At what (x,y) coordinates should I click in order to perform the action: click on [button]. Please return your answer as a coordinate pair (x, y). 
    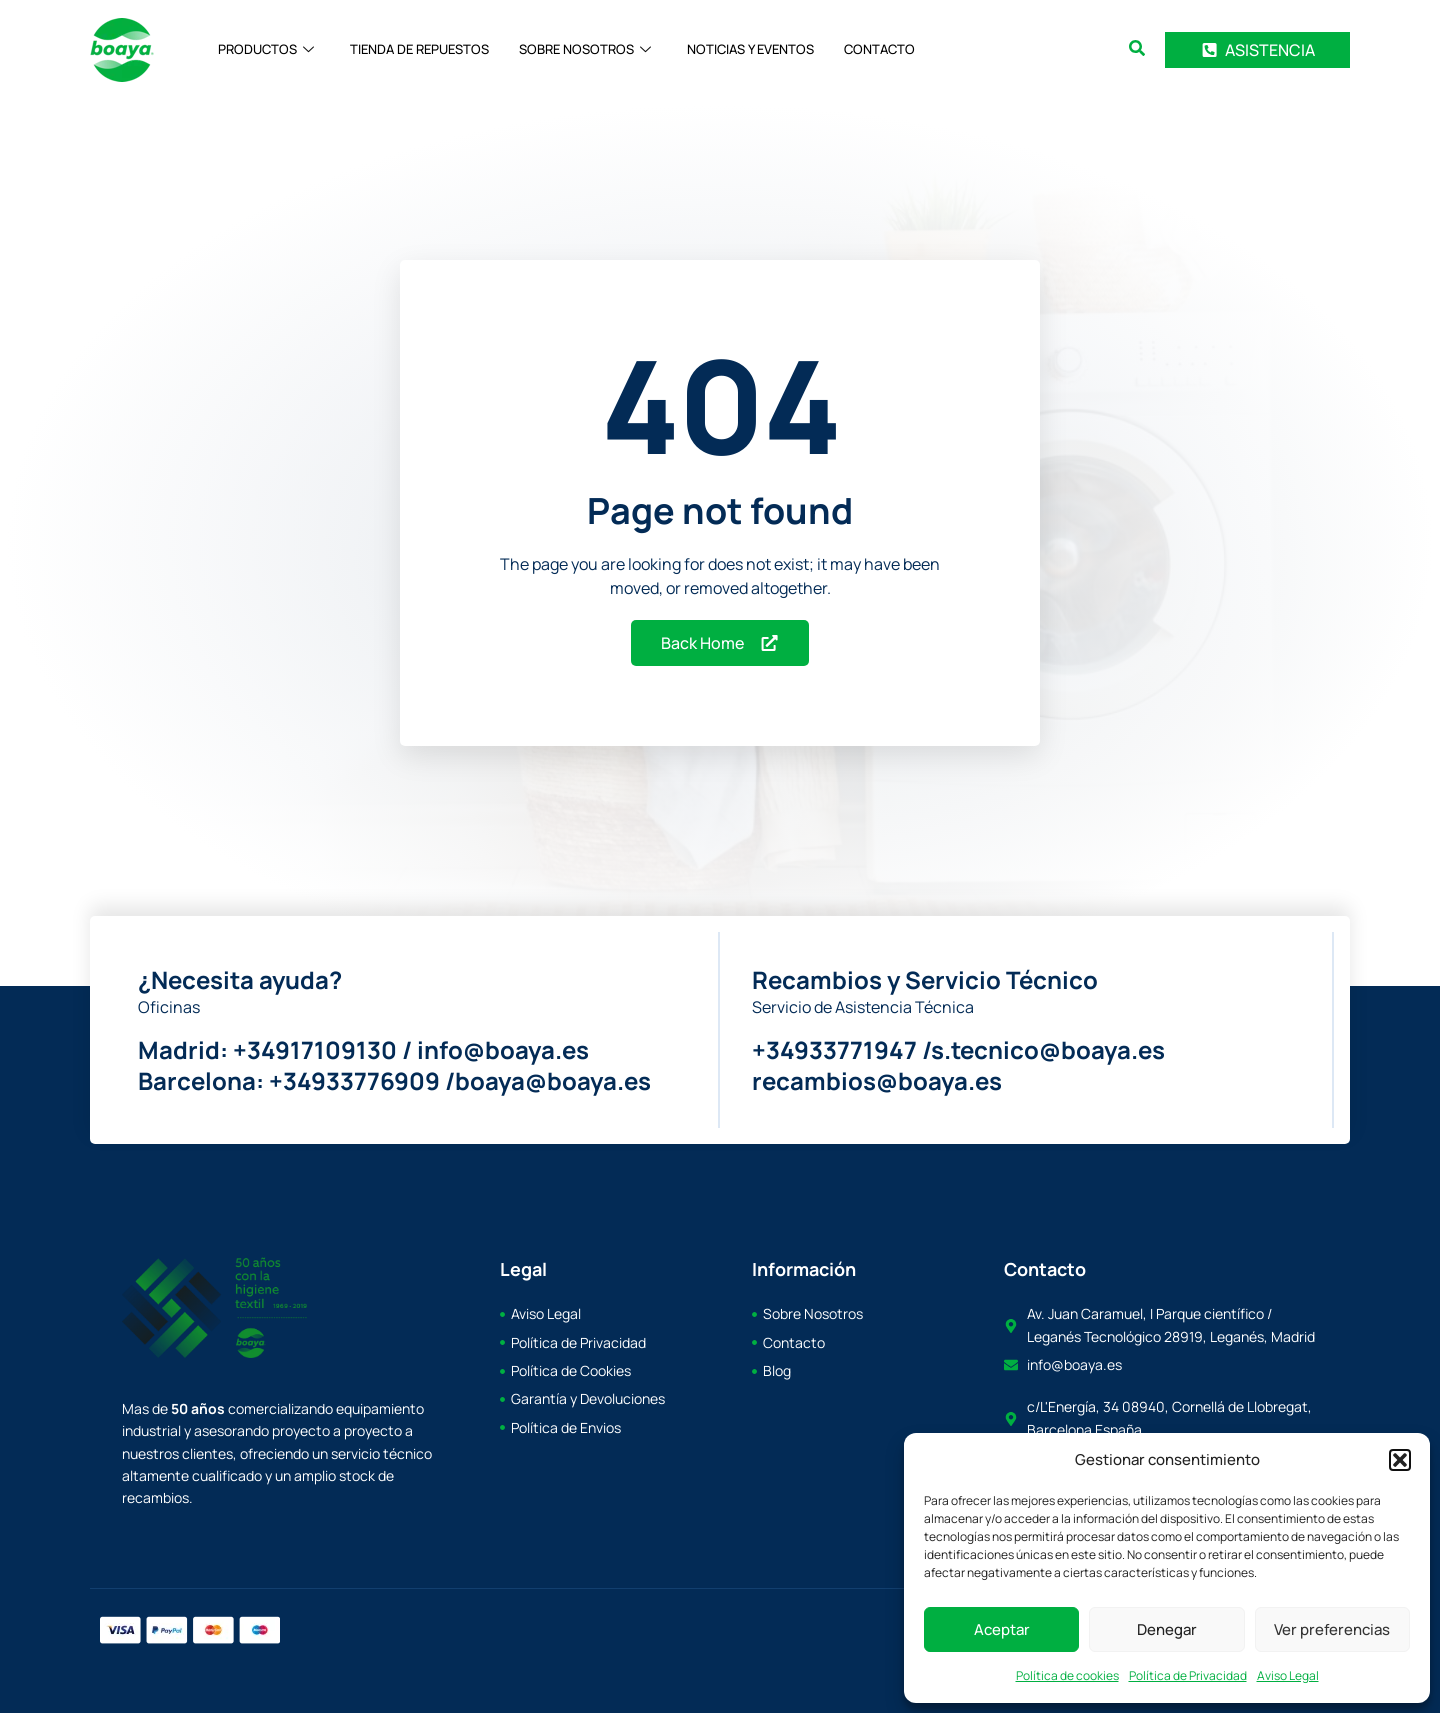
    Looking at the image, I should click on (1400, 1460).